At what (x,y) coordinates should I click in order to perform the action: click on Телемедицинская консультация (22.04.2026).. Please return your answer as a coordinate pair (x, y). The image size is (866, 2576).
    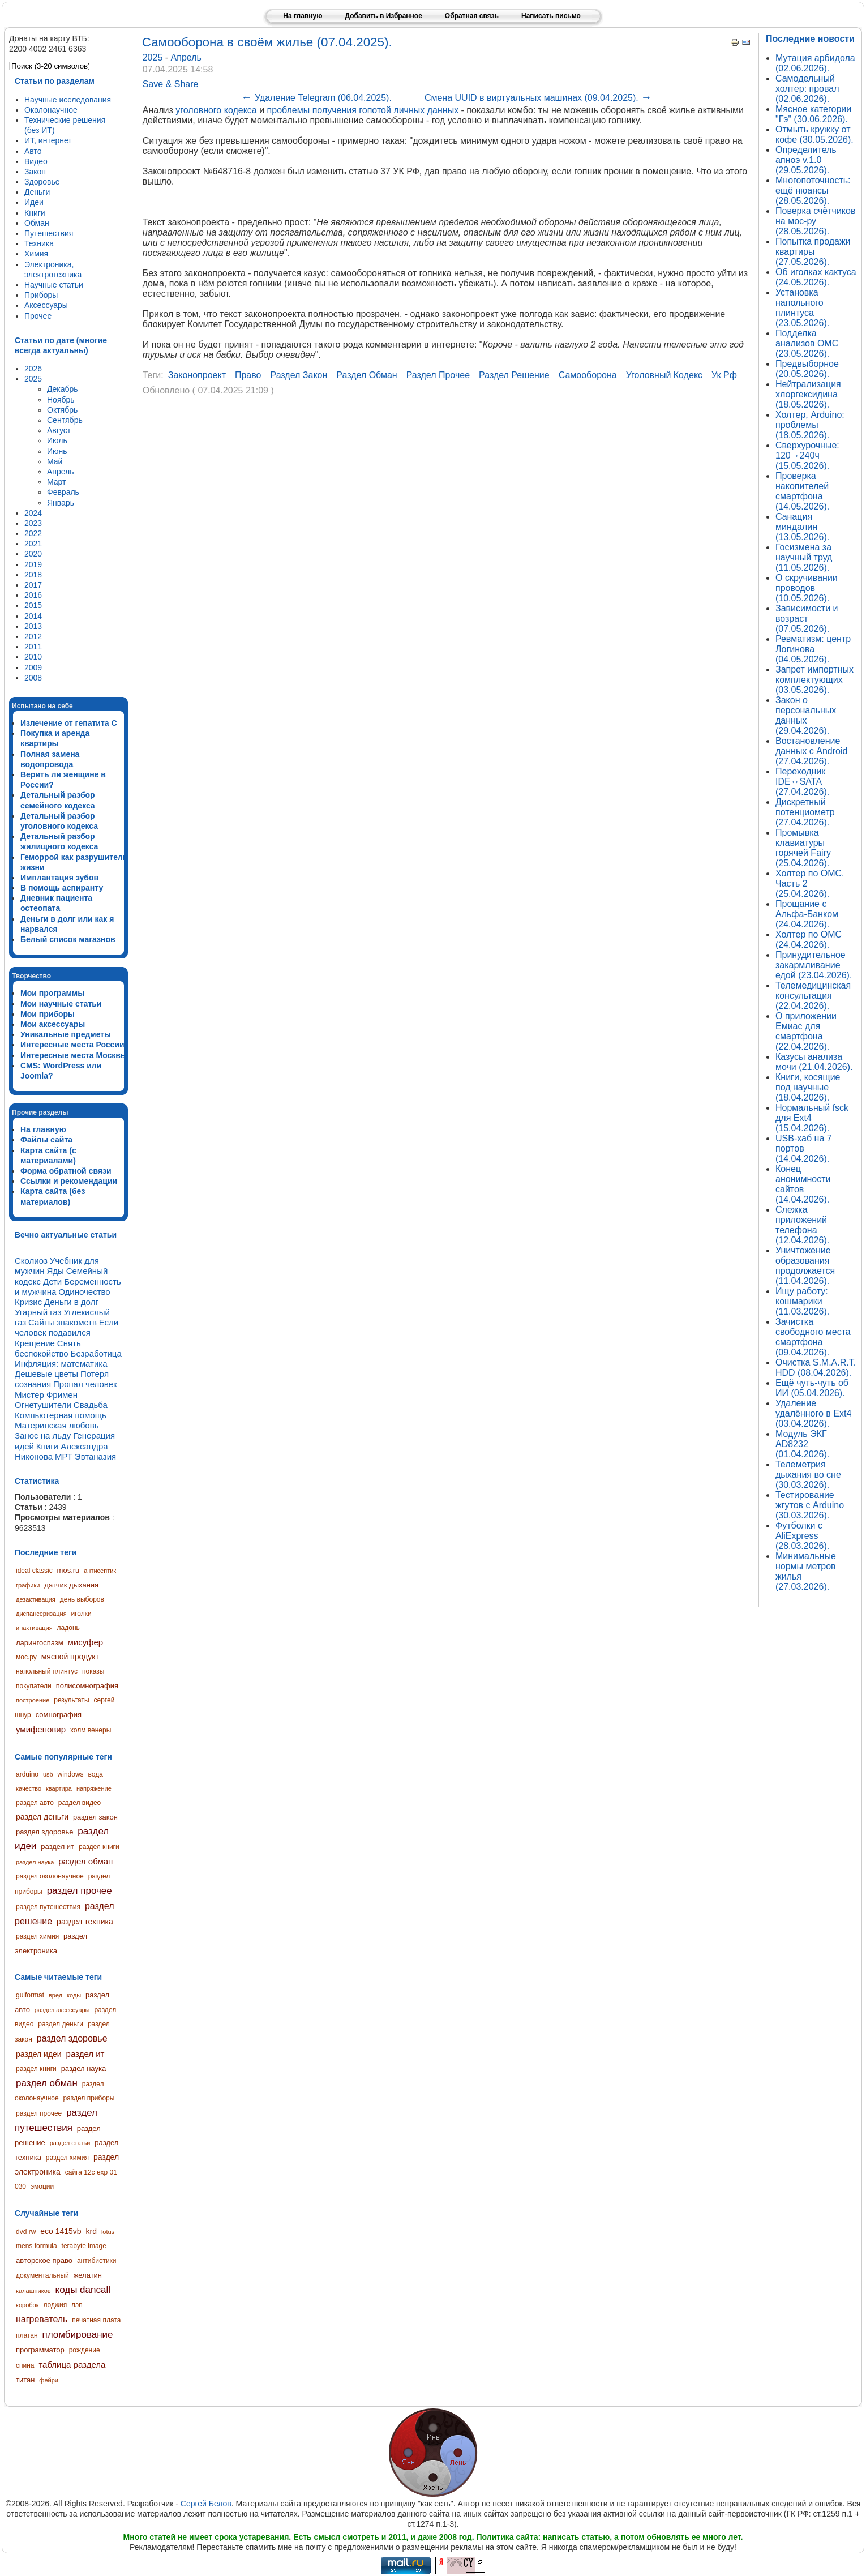
    Looking at the image, I should click on (813, 996).